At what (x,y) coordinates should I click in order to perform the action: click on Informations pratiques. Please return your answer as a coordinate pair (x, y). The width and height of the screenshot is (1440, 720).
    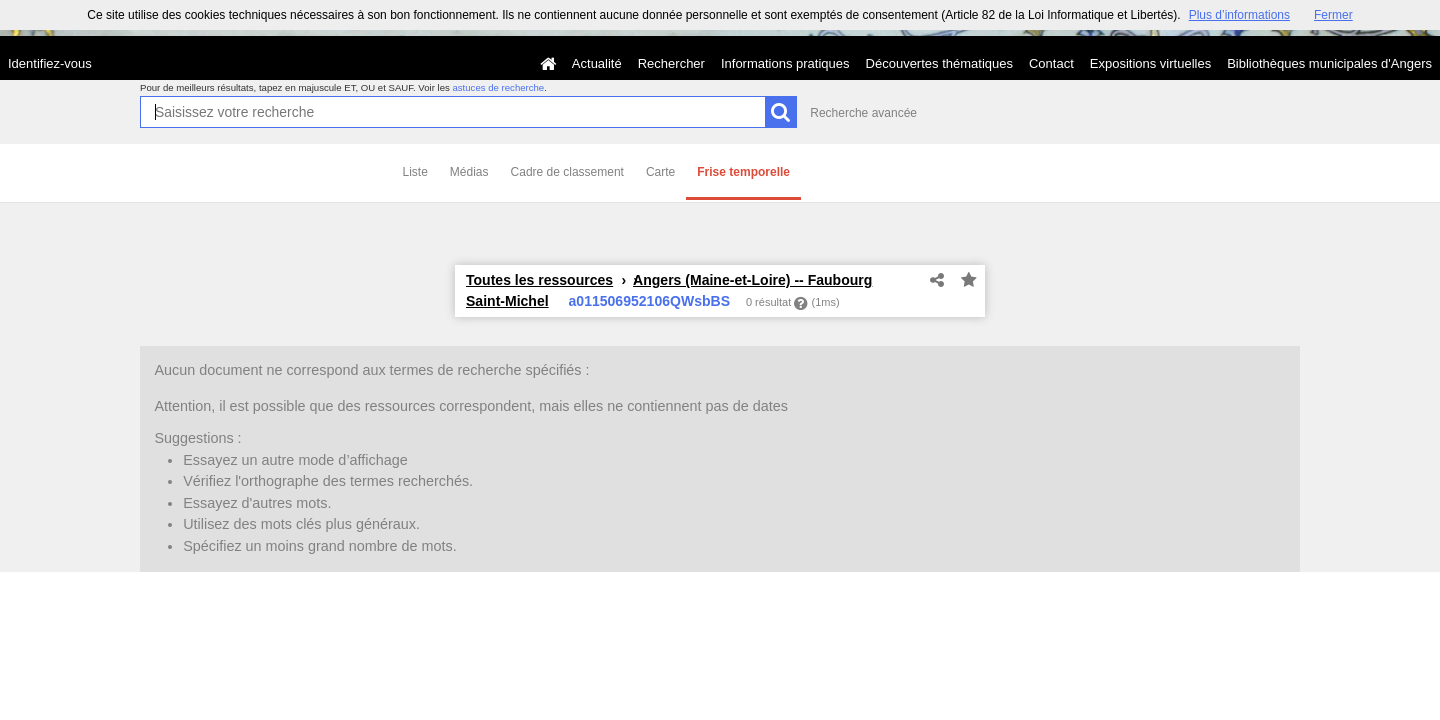
    Looking at the image, I should click on (785, 63).